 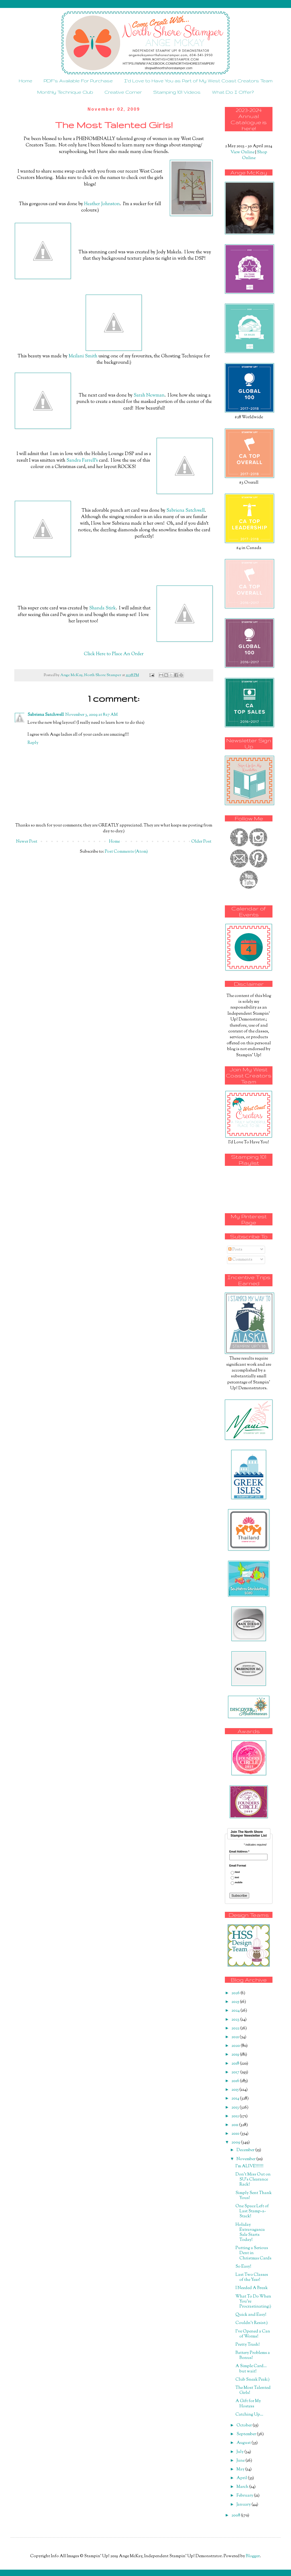 I want to click on Battery Problems a Bonus!, so click(x=252, y=2355).